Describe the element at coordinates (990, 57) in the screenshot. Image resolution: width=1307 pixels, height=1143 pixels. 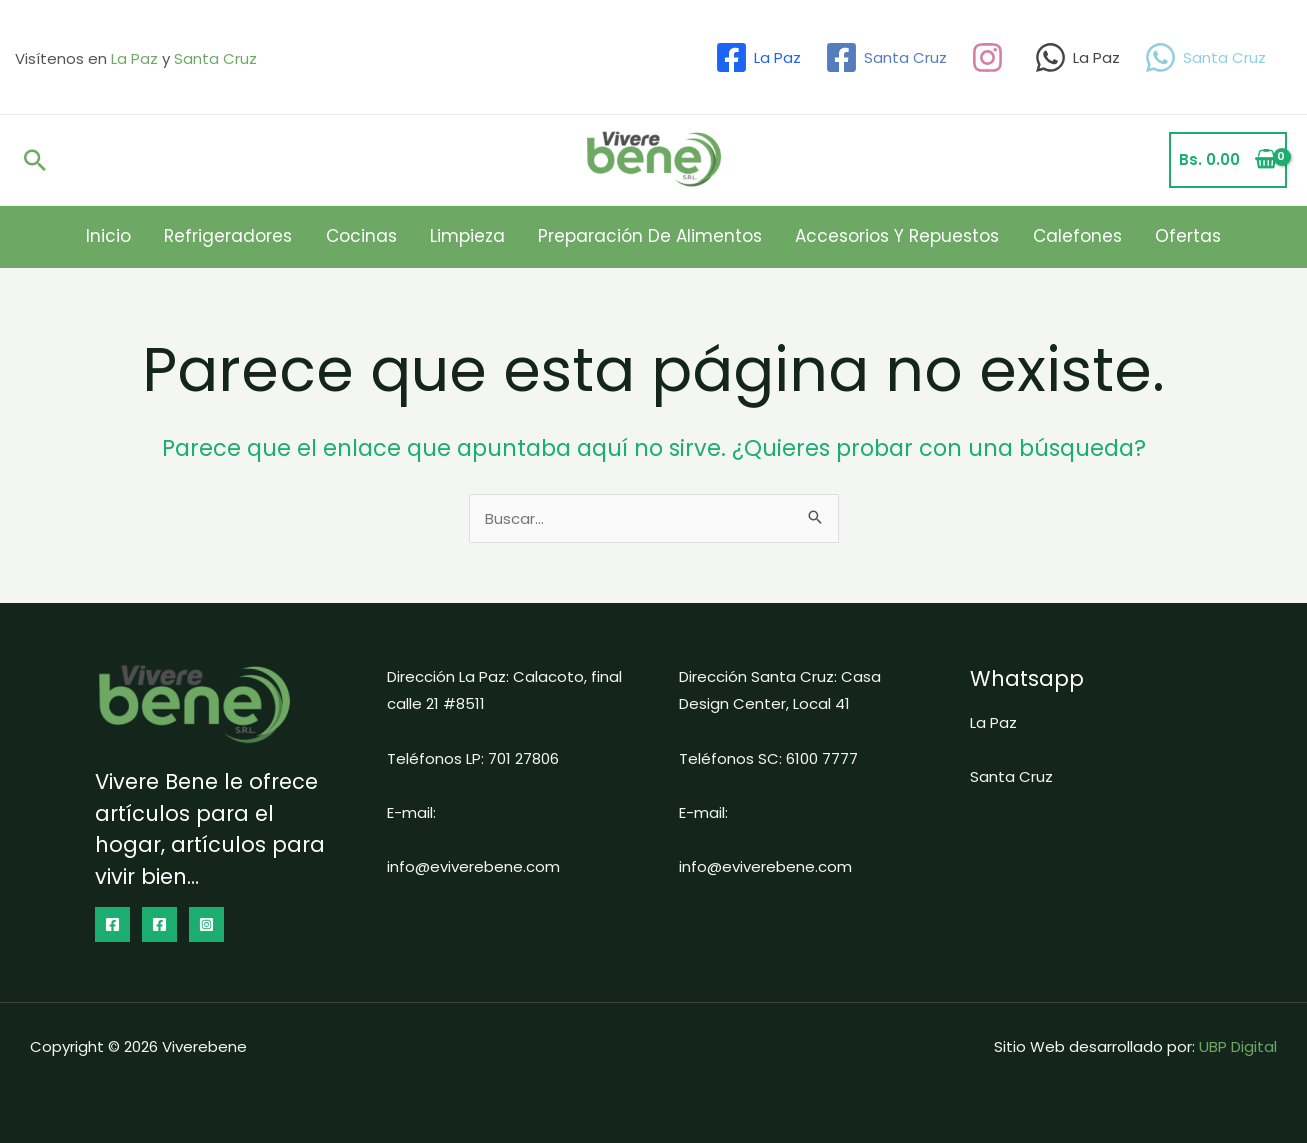
I see `[dribbble]` at that location.